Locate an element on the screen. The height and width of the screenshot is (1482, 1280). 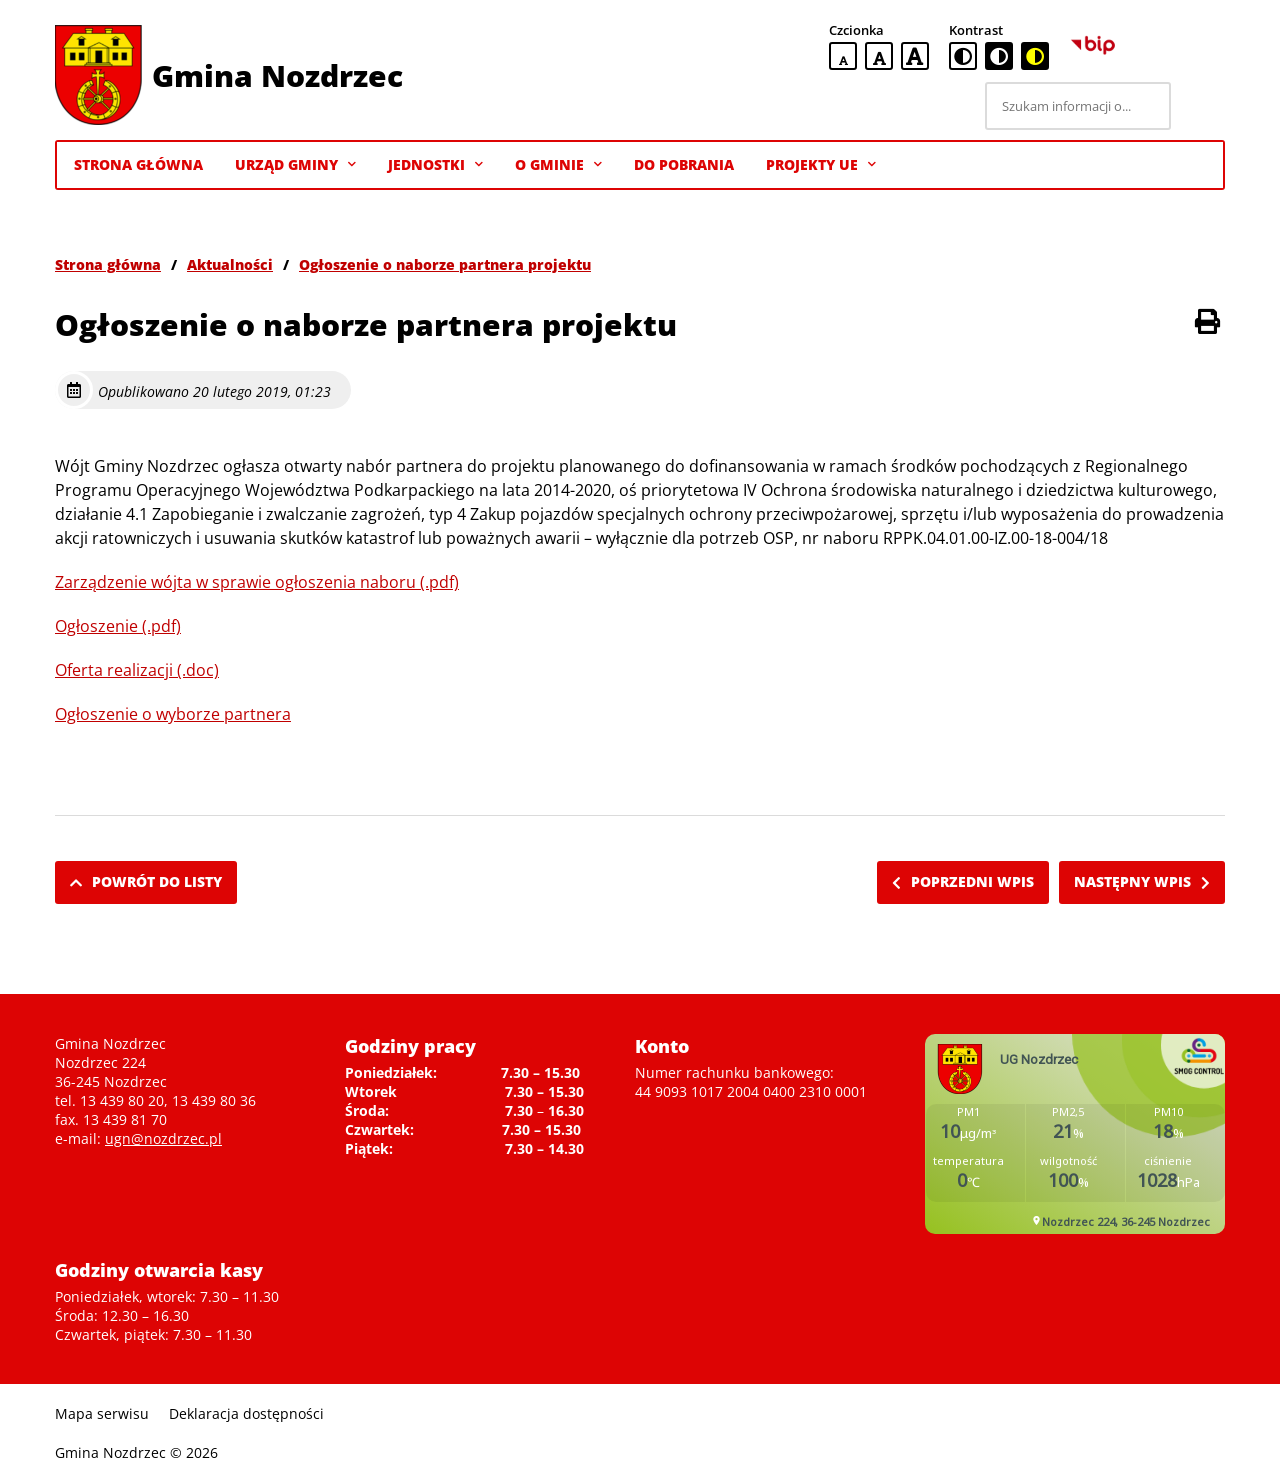
Deklaracja dostępności is located at coordinates (246, 1413).